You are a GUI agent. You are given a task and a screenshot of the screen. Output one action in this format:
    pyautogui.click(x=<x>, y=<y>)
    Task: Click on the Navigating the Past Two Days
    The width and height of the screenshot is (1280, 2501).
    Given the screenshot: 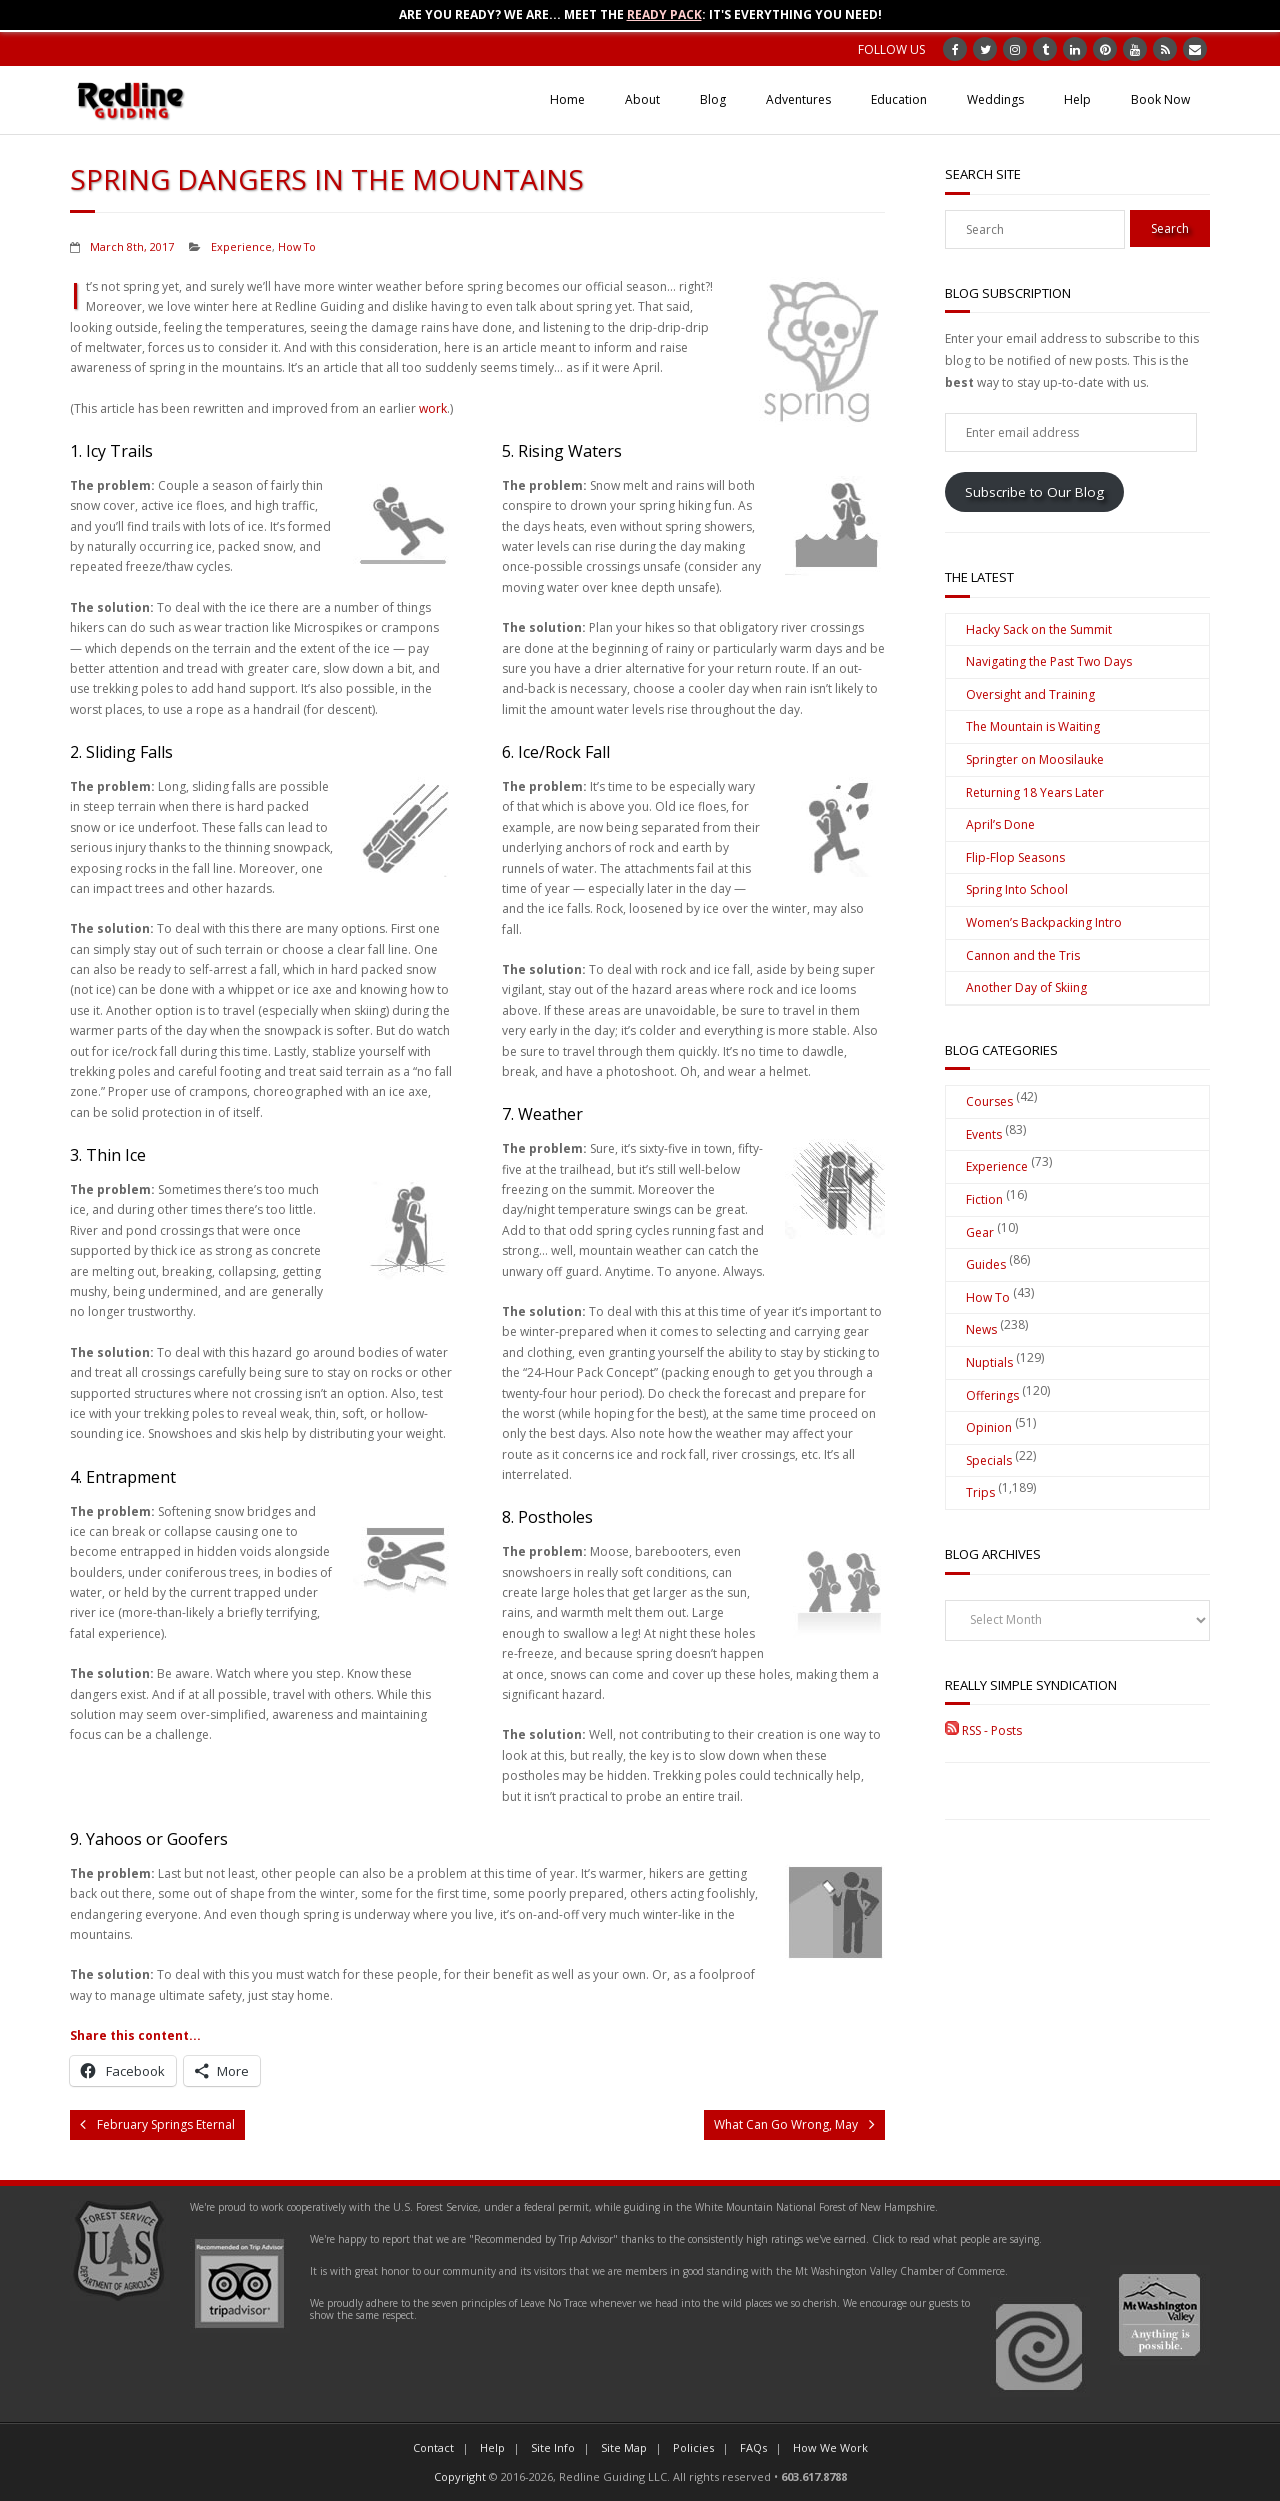 What is the action you would take?
    pyautogui.click(x=1049, y=661)
    